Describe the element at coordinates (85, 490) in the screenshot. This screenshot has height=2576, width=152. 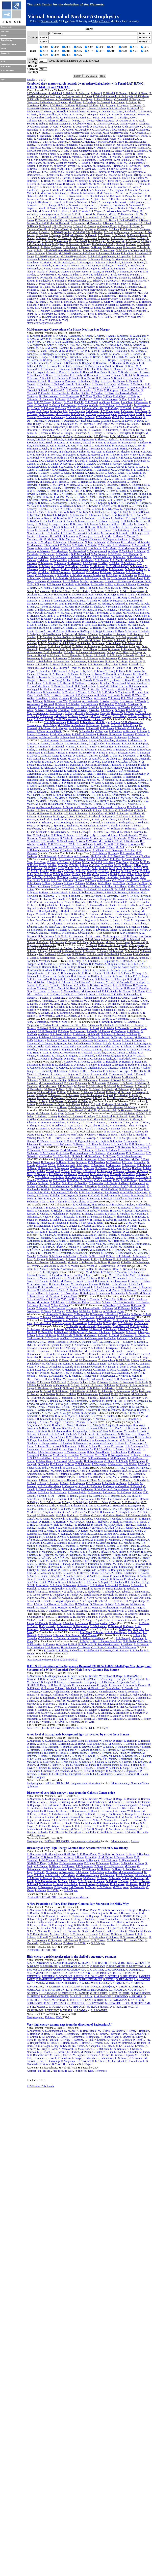
I see `D. E. Holz` at that location.